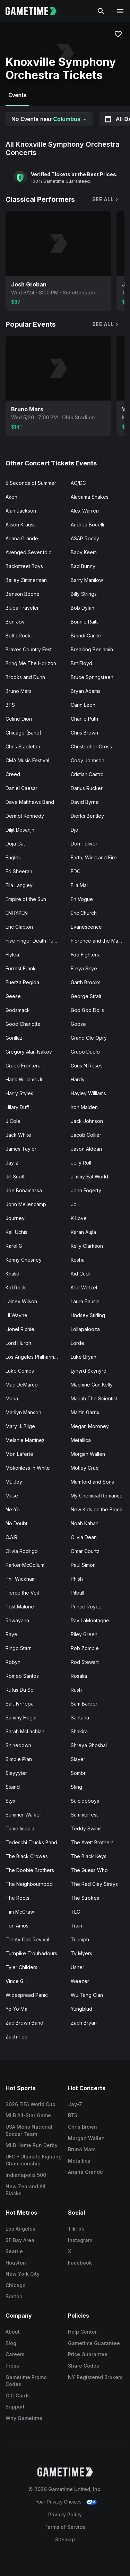  What do you see at coordinates (26, 580) in the screenshot?
I see `Bailey Zimmerman` at bounding box center [26, 580].